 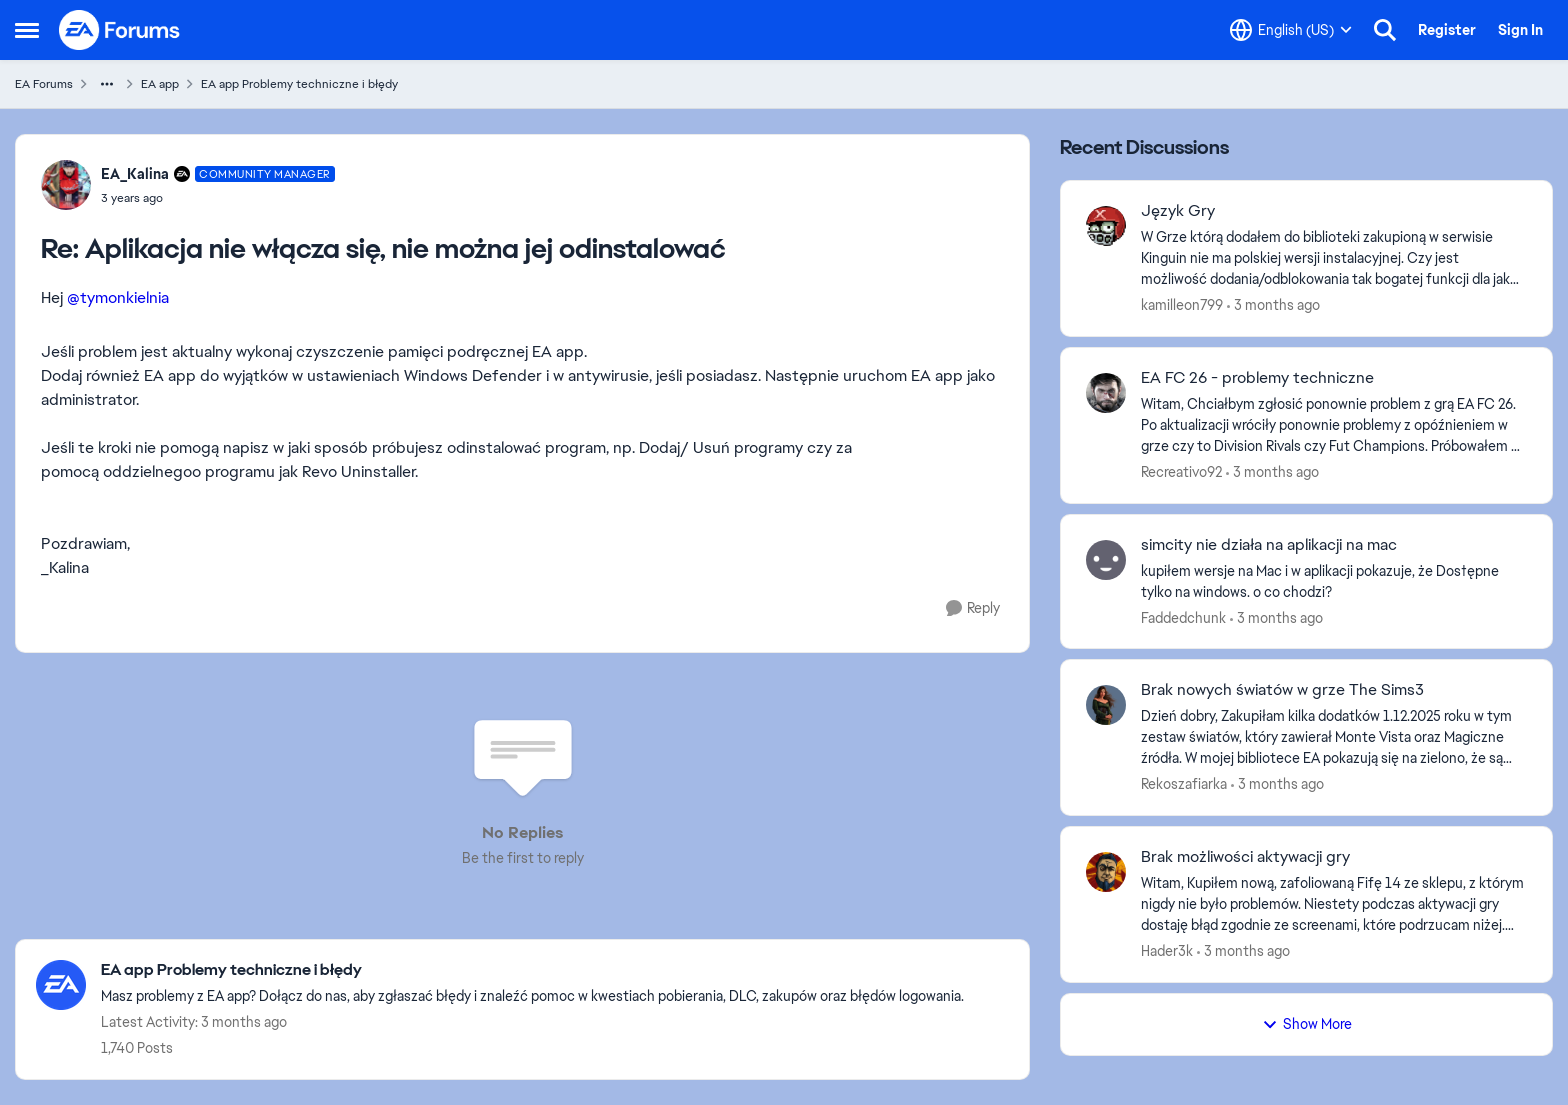 What do you see at coordinates (1106, 560) in the screenshot?
I see `[View Profile: Faddedchunk,]` at bounding box center [1106, 560].